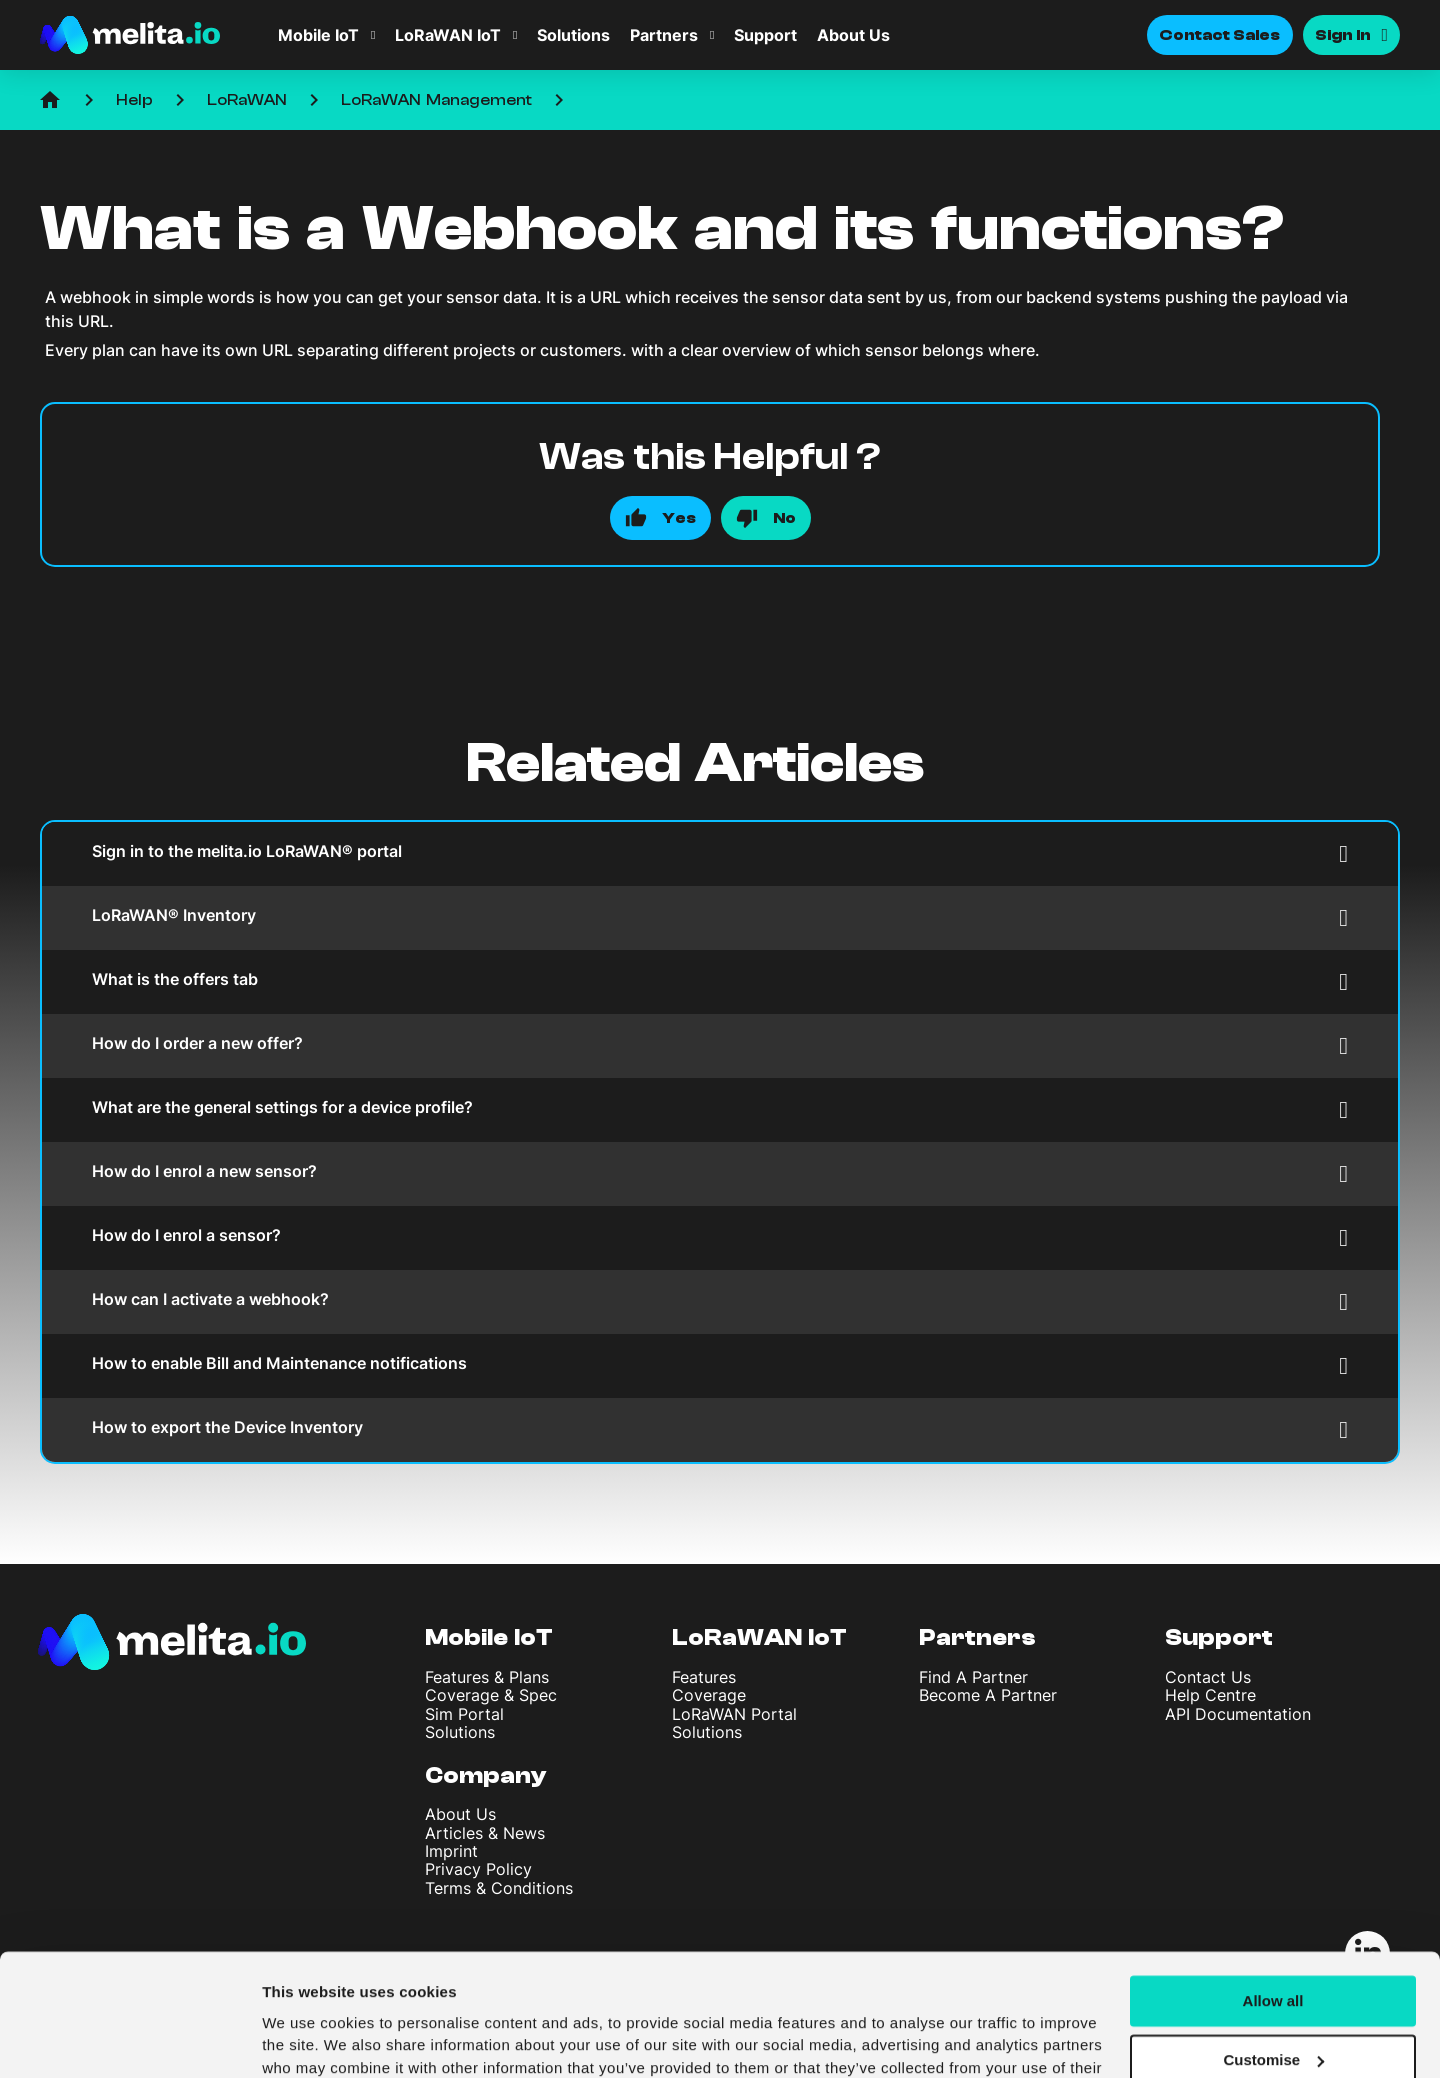 The image size is (1440, 2078). I want to click on Yes, so click(679, 518).